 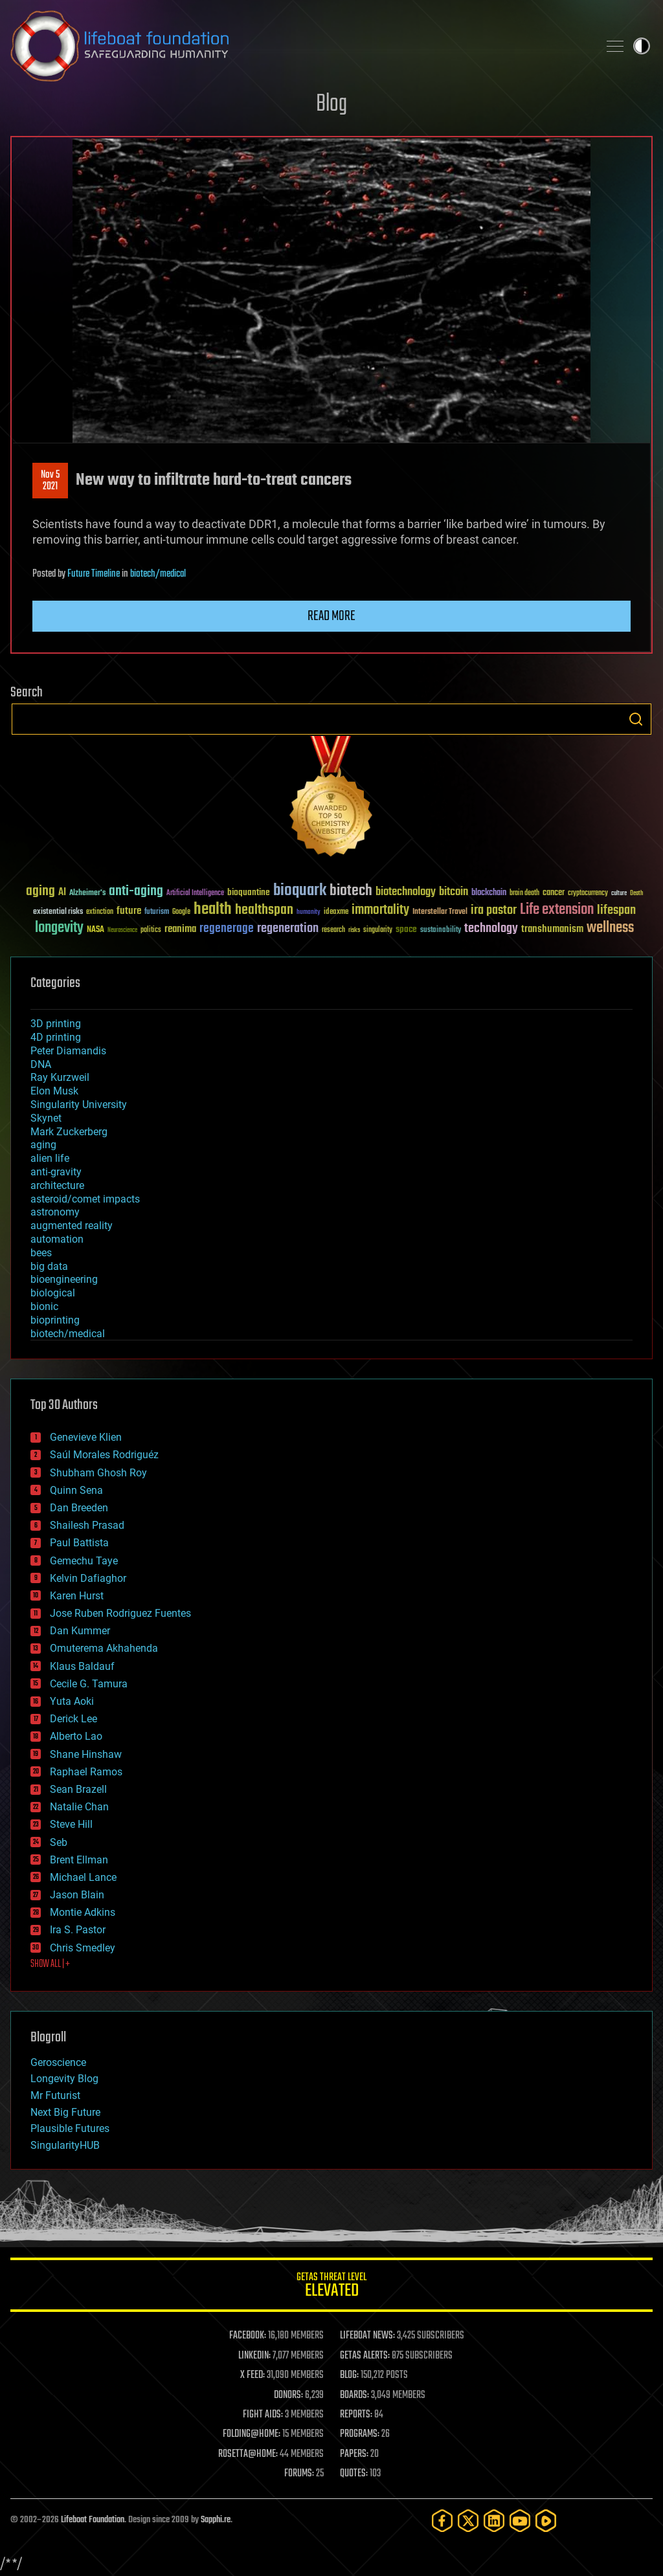 What do you see at coordinates (55, 1212) in the screenshot?
I see `astronomy` at bounding box center [55, 1212].